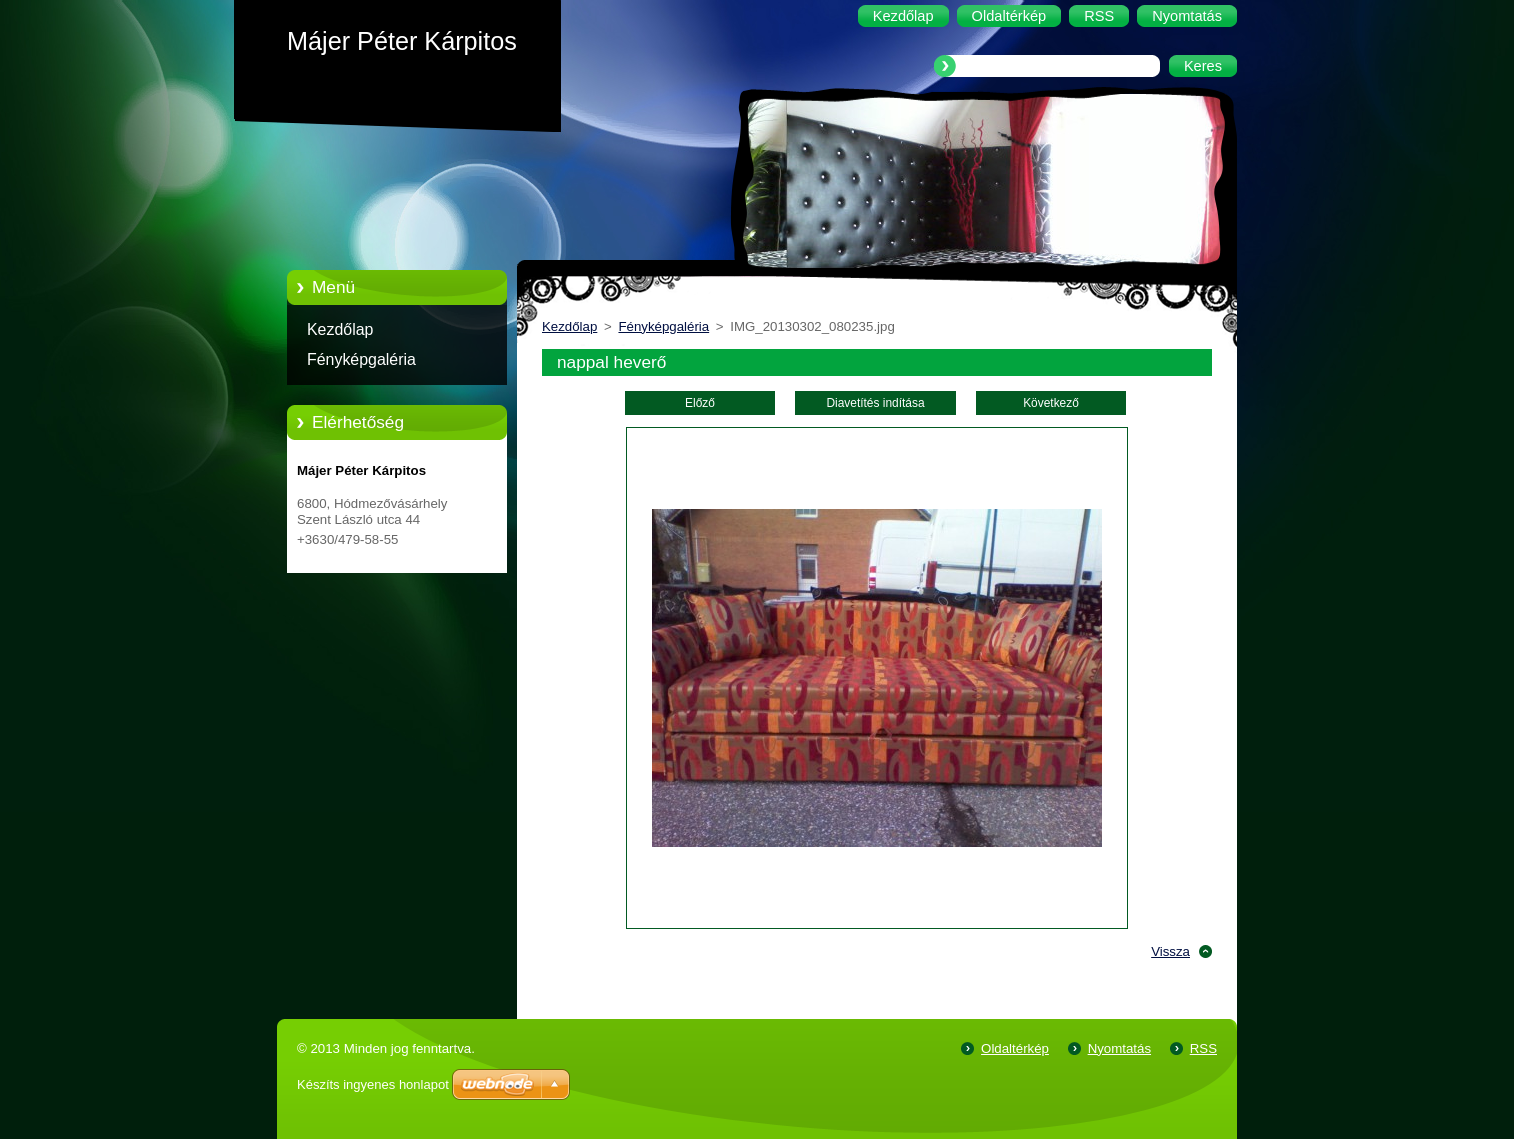 This screenshot has width=1514, height=1139. I want to click on Diavetítés indítása, so click(875, 403).